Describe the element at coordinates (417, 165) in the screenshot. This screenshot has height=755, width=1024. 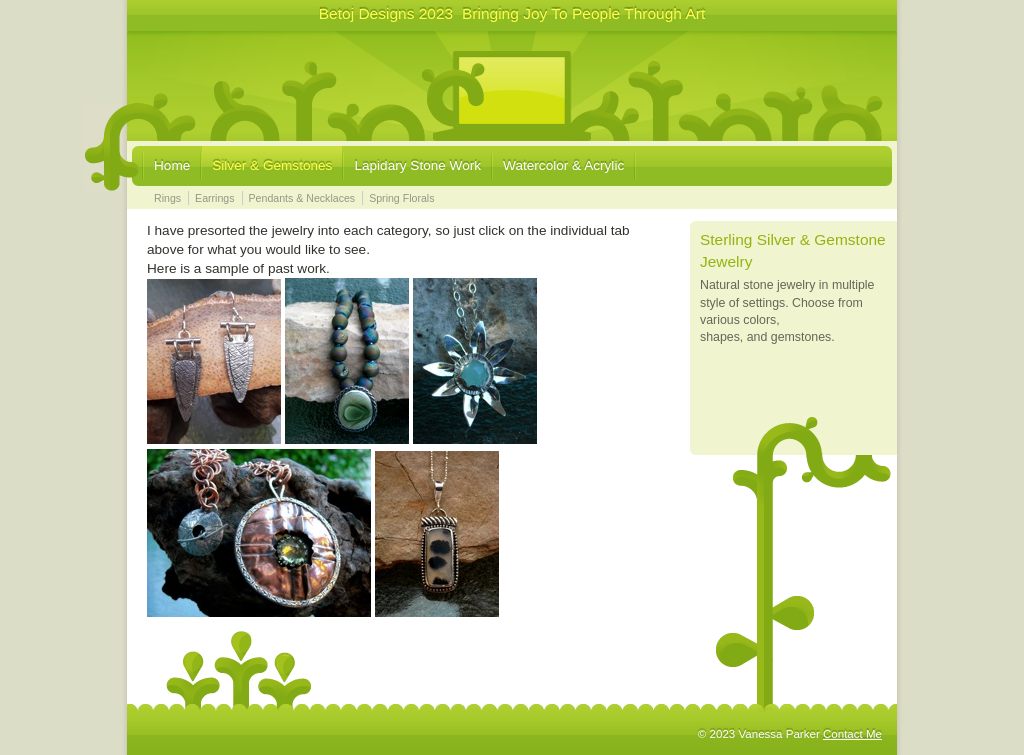
I see `Lapidary Stone Work` at that location.